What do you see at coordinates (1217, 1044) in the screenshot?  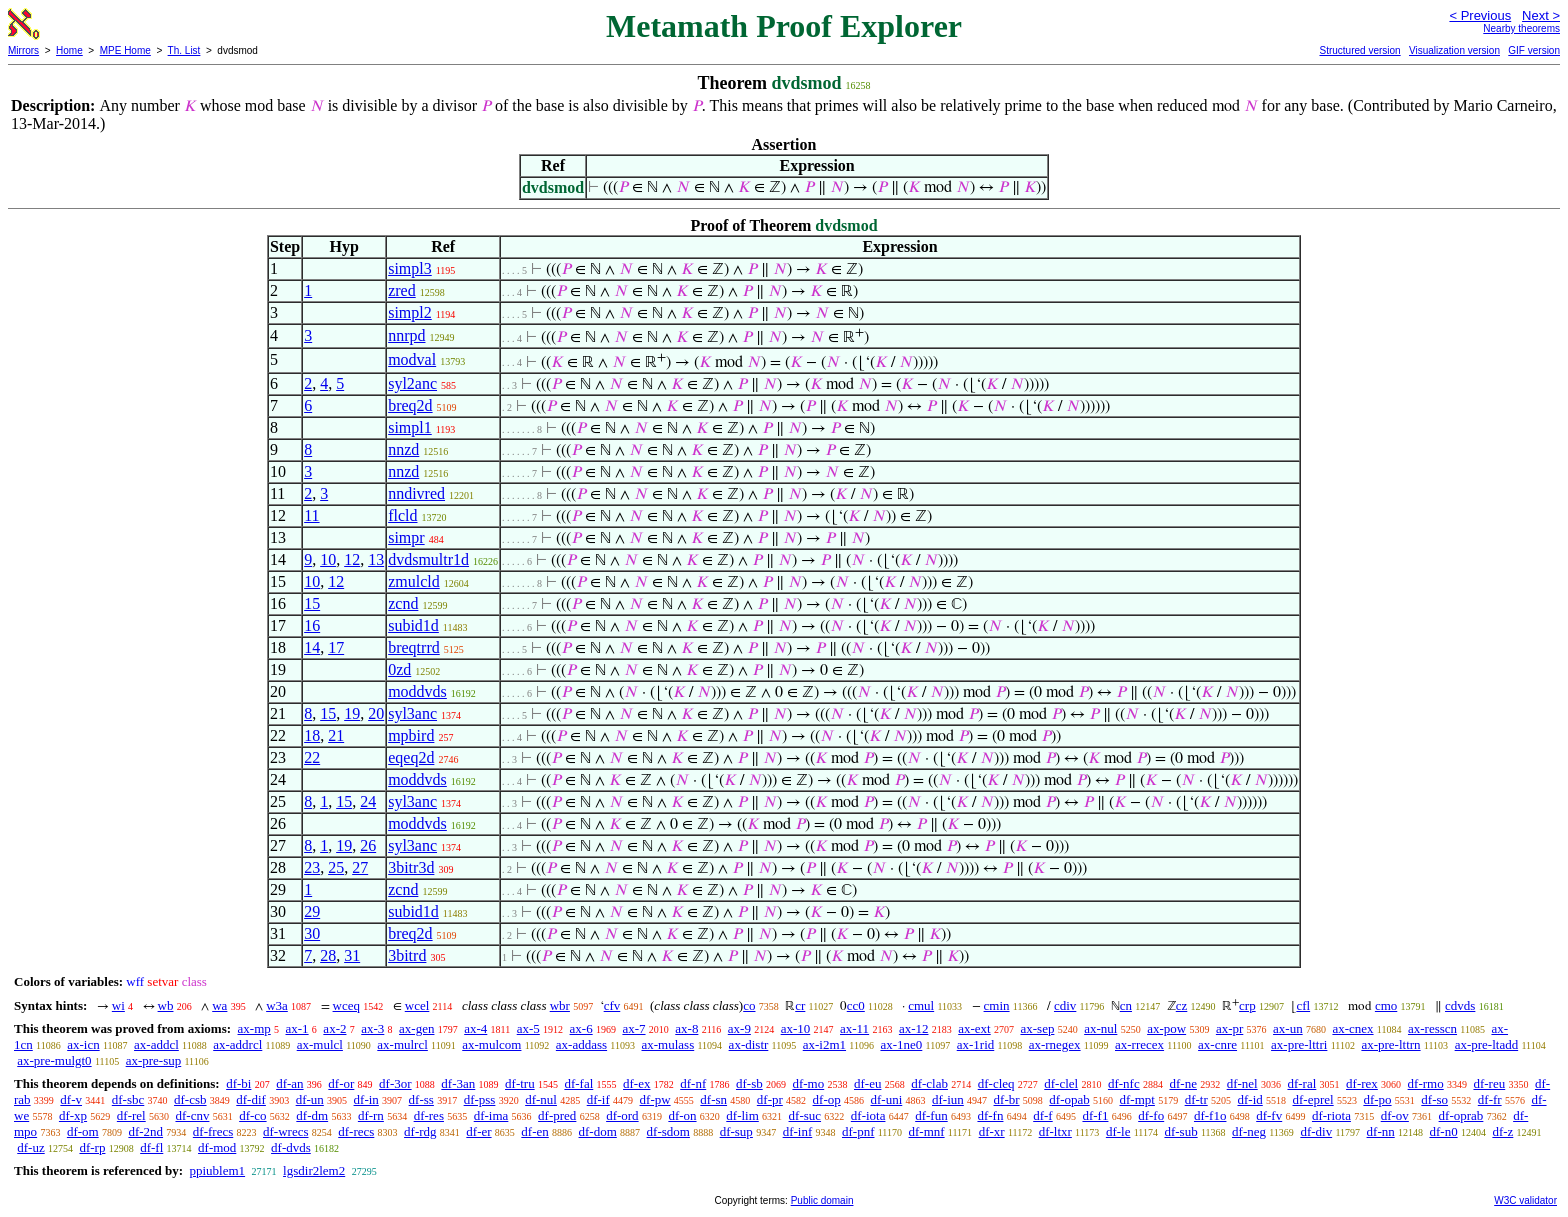 I see `ax-cnre` at bounding box center [1217, 1044].